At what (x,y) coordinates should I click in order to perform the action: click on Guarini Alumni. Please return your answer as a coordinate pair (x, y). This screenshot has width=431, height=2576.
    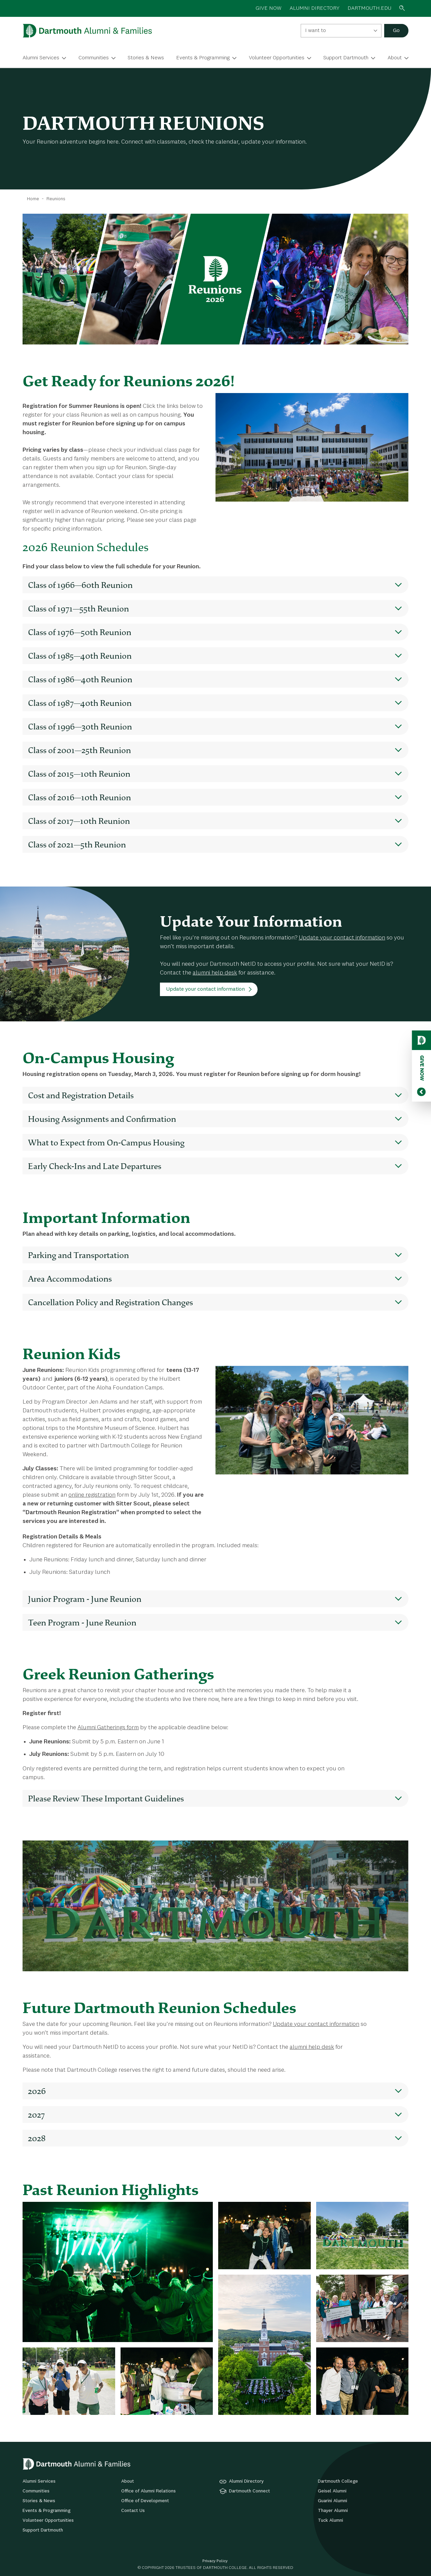
    Looking at the image, I should click on (332, 2500).